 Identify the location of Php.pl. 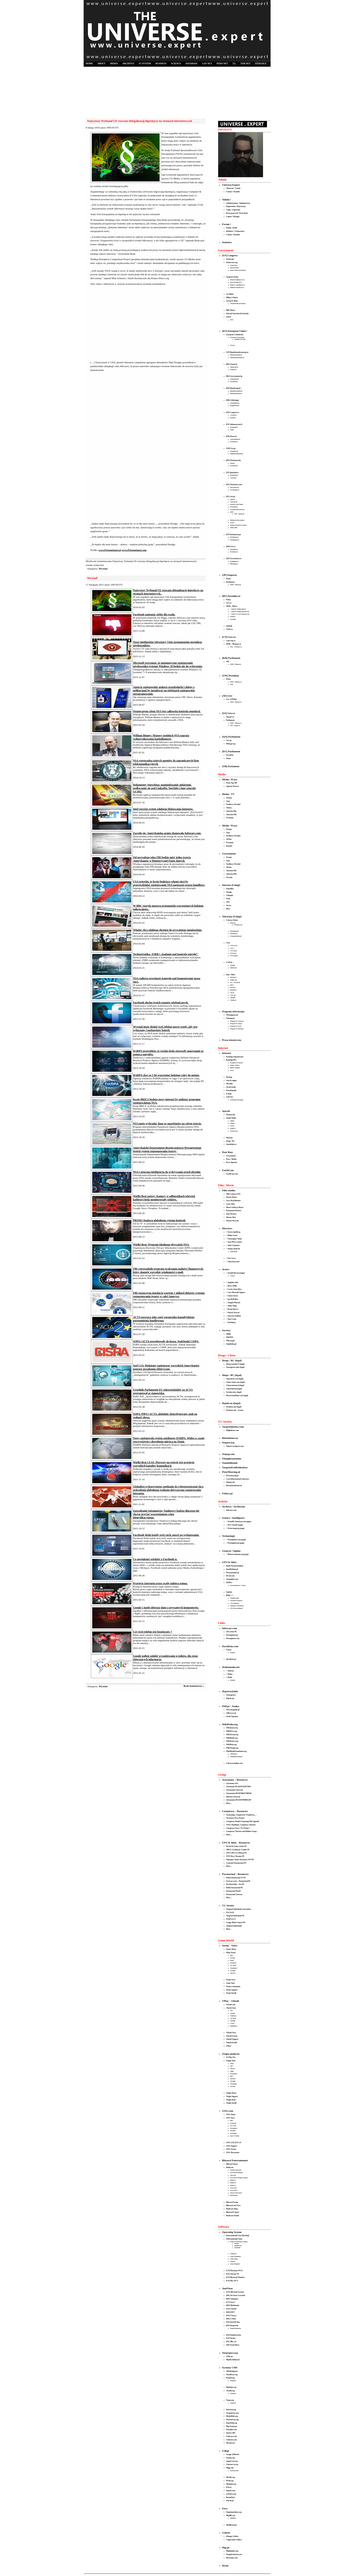
(225, 2547).